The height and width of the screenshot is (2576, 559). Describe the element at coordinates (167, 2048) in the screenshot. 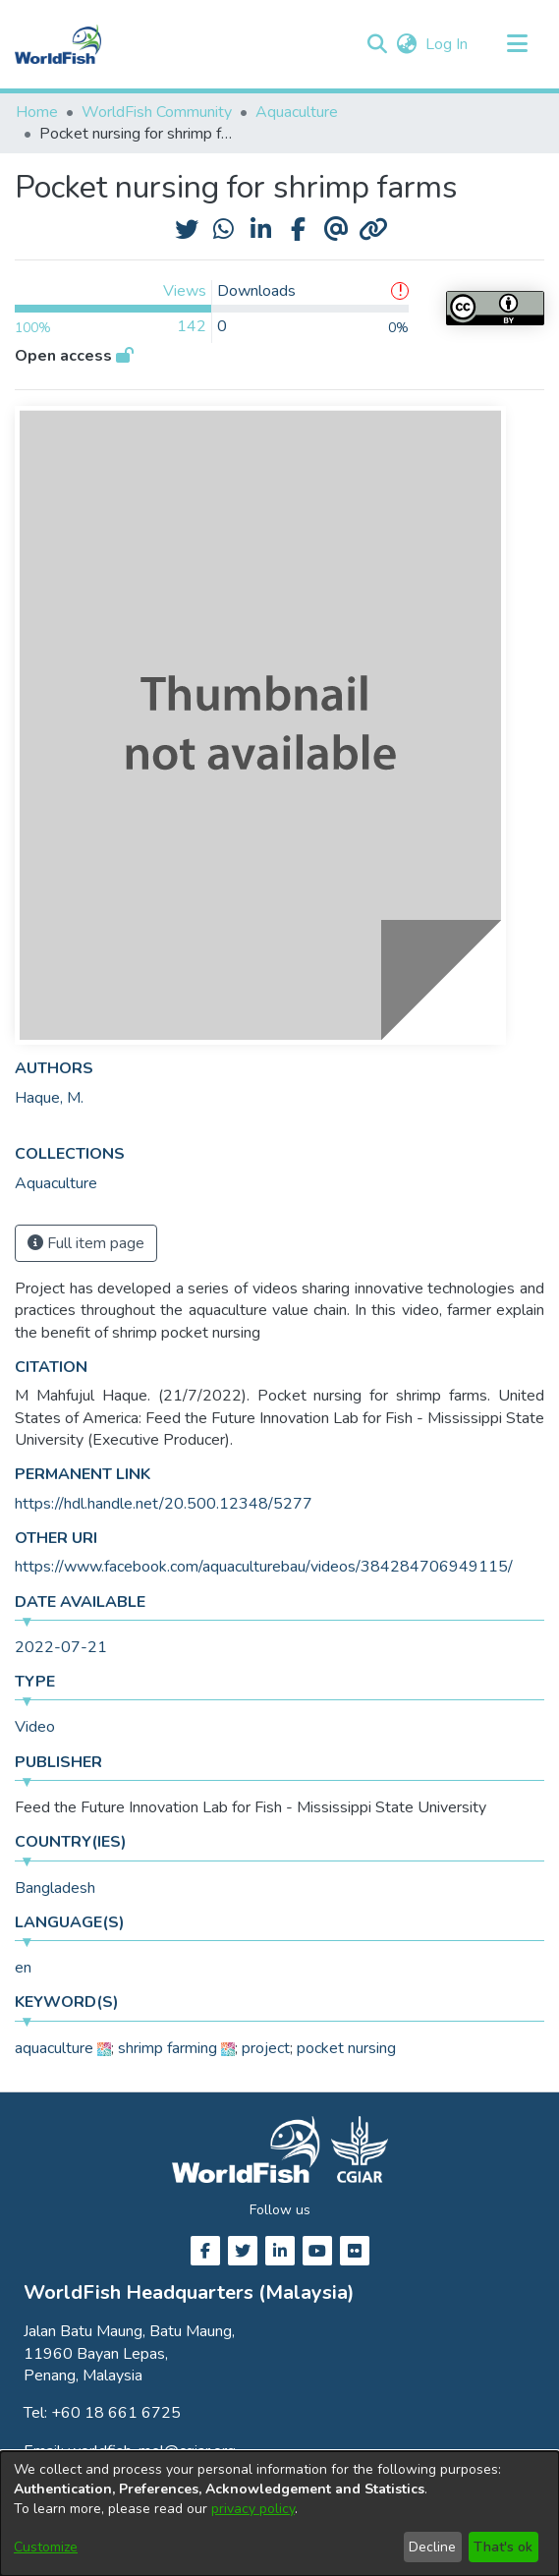

I see `shrimp farming` at that location.